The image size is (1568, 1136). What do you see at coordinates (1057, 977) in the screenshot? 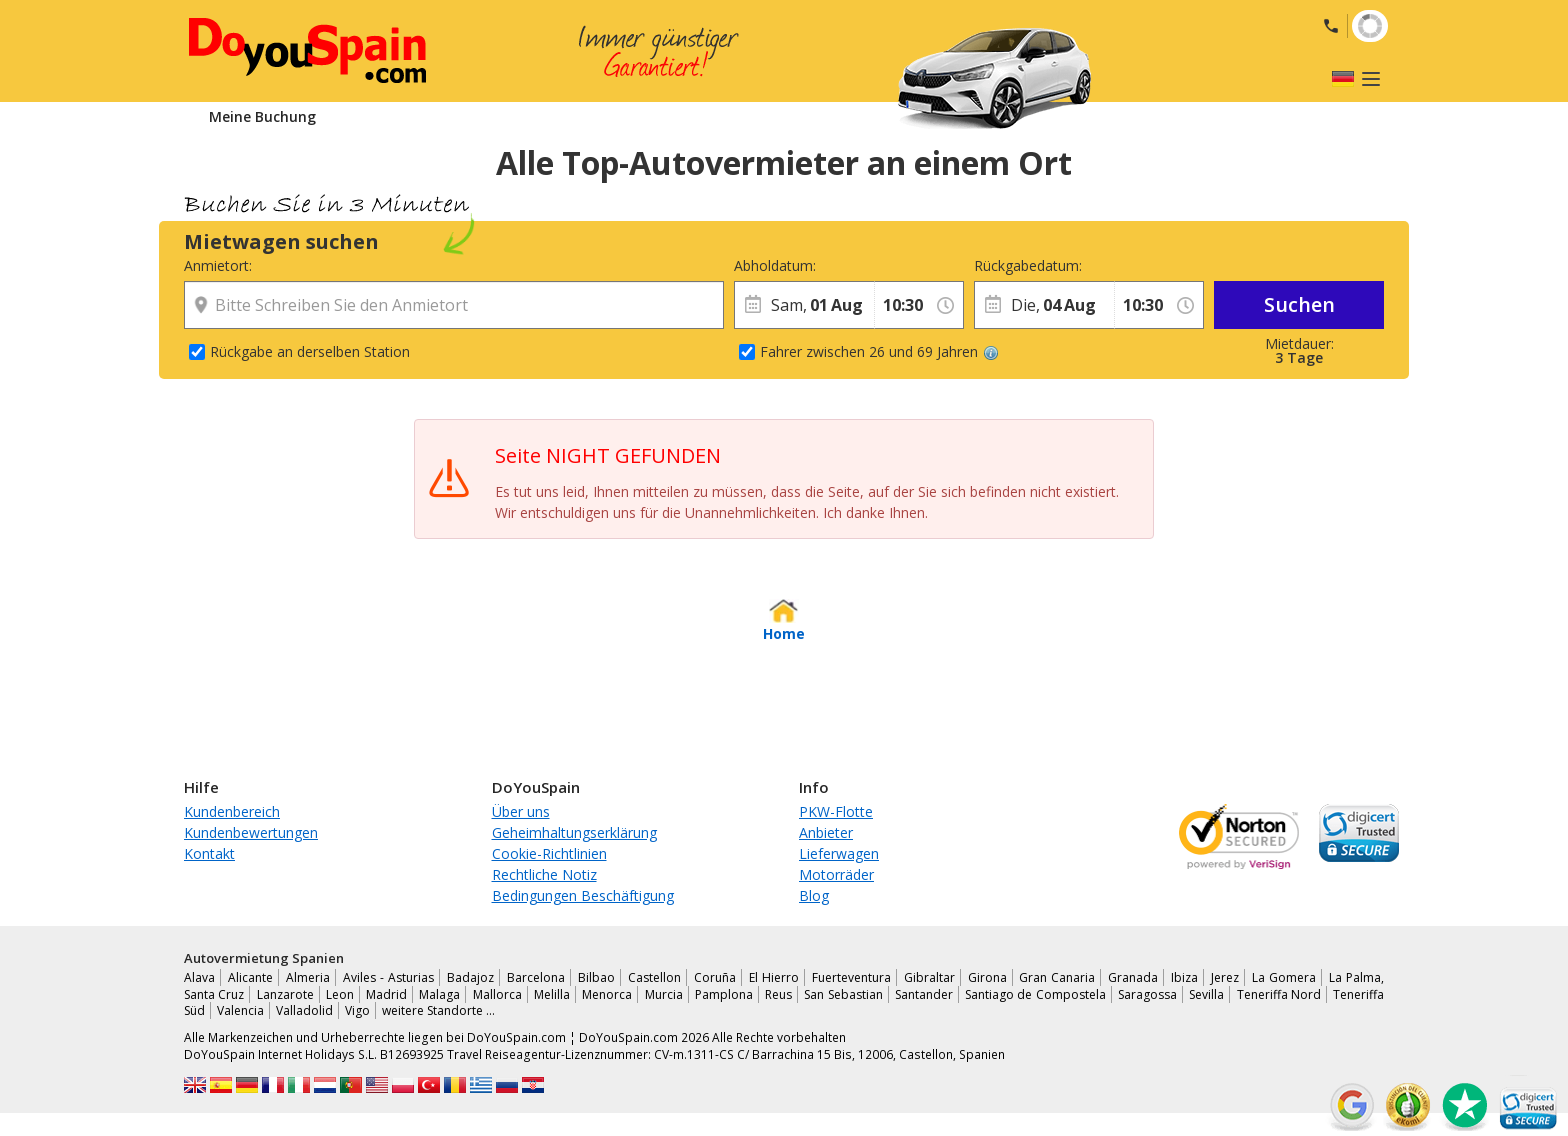
I see `Gran Canaria` at bounding box center [1057, 977].